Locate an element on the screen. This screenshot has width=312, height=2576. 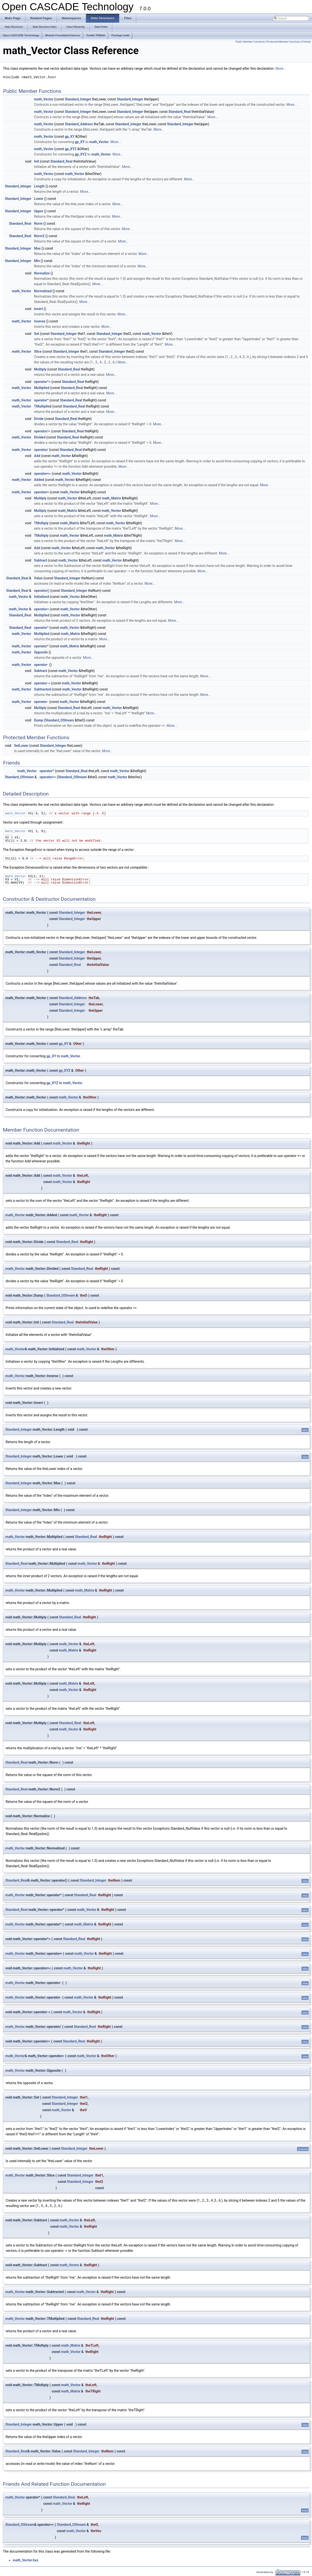
operator+ is located at coordinates (41, 492).